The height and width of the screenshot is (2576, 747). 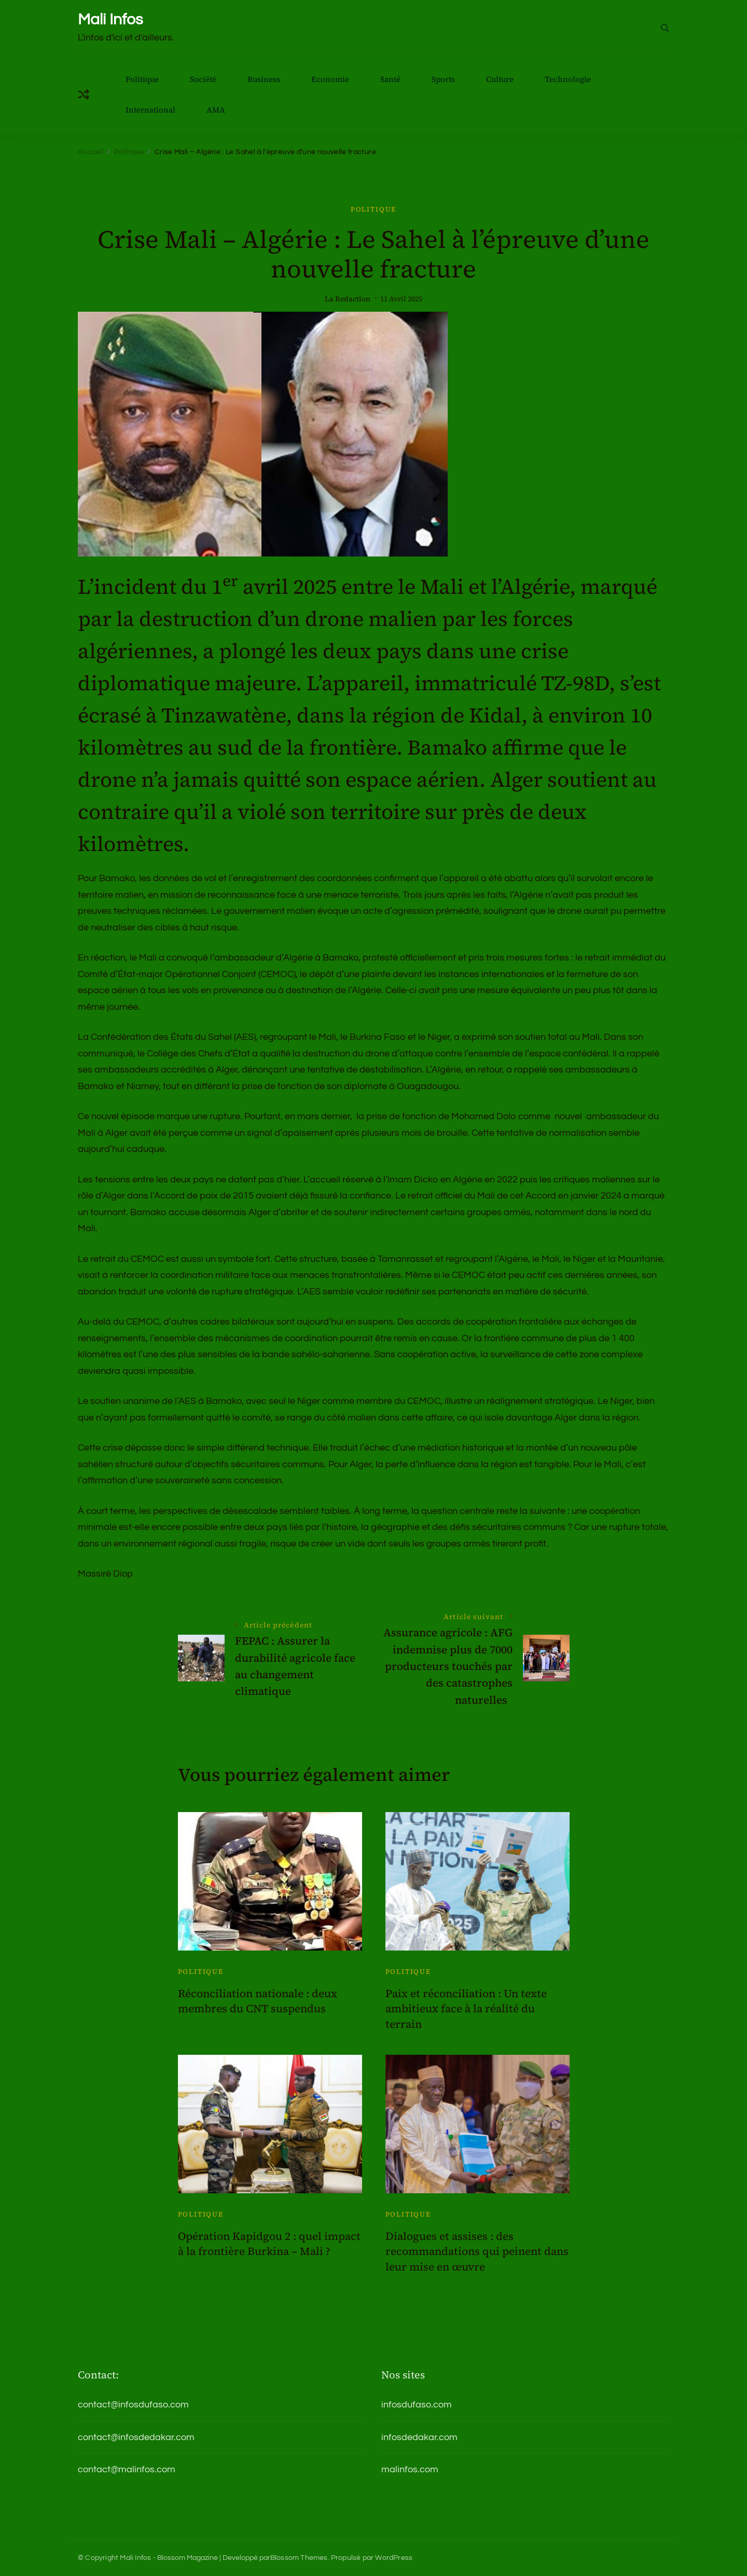 I want to click on Technologie, so click(x=568, y=79).